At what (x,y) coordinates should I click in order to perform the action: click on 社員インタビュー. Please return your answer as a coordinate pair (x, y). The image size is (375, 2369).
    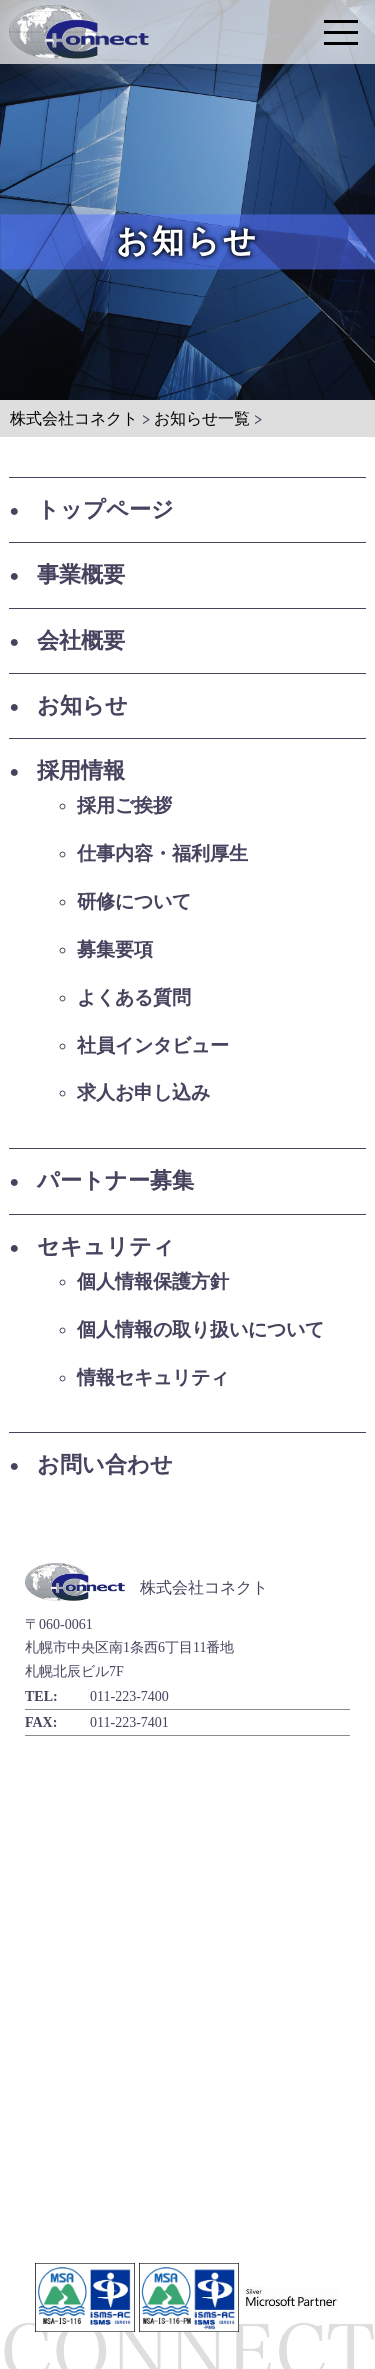
    Looking at the image, I should click on (153, 1045).